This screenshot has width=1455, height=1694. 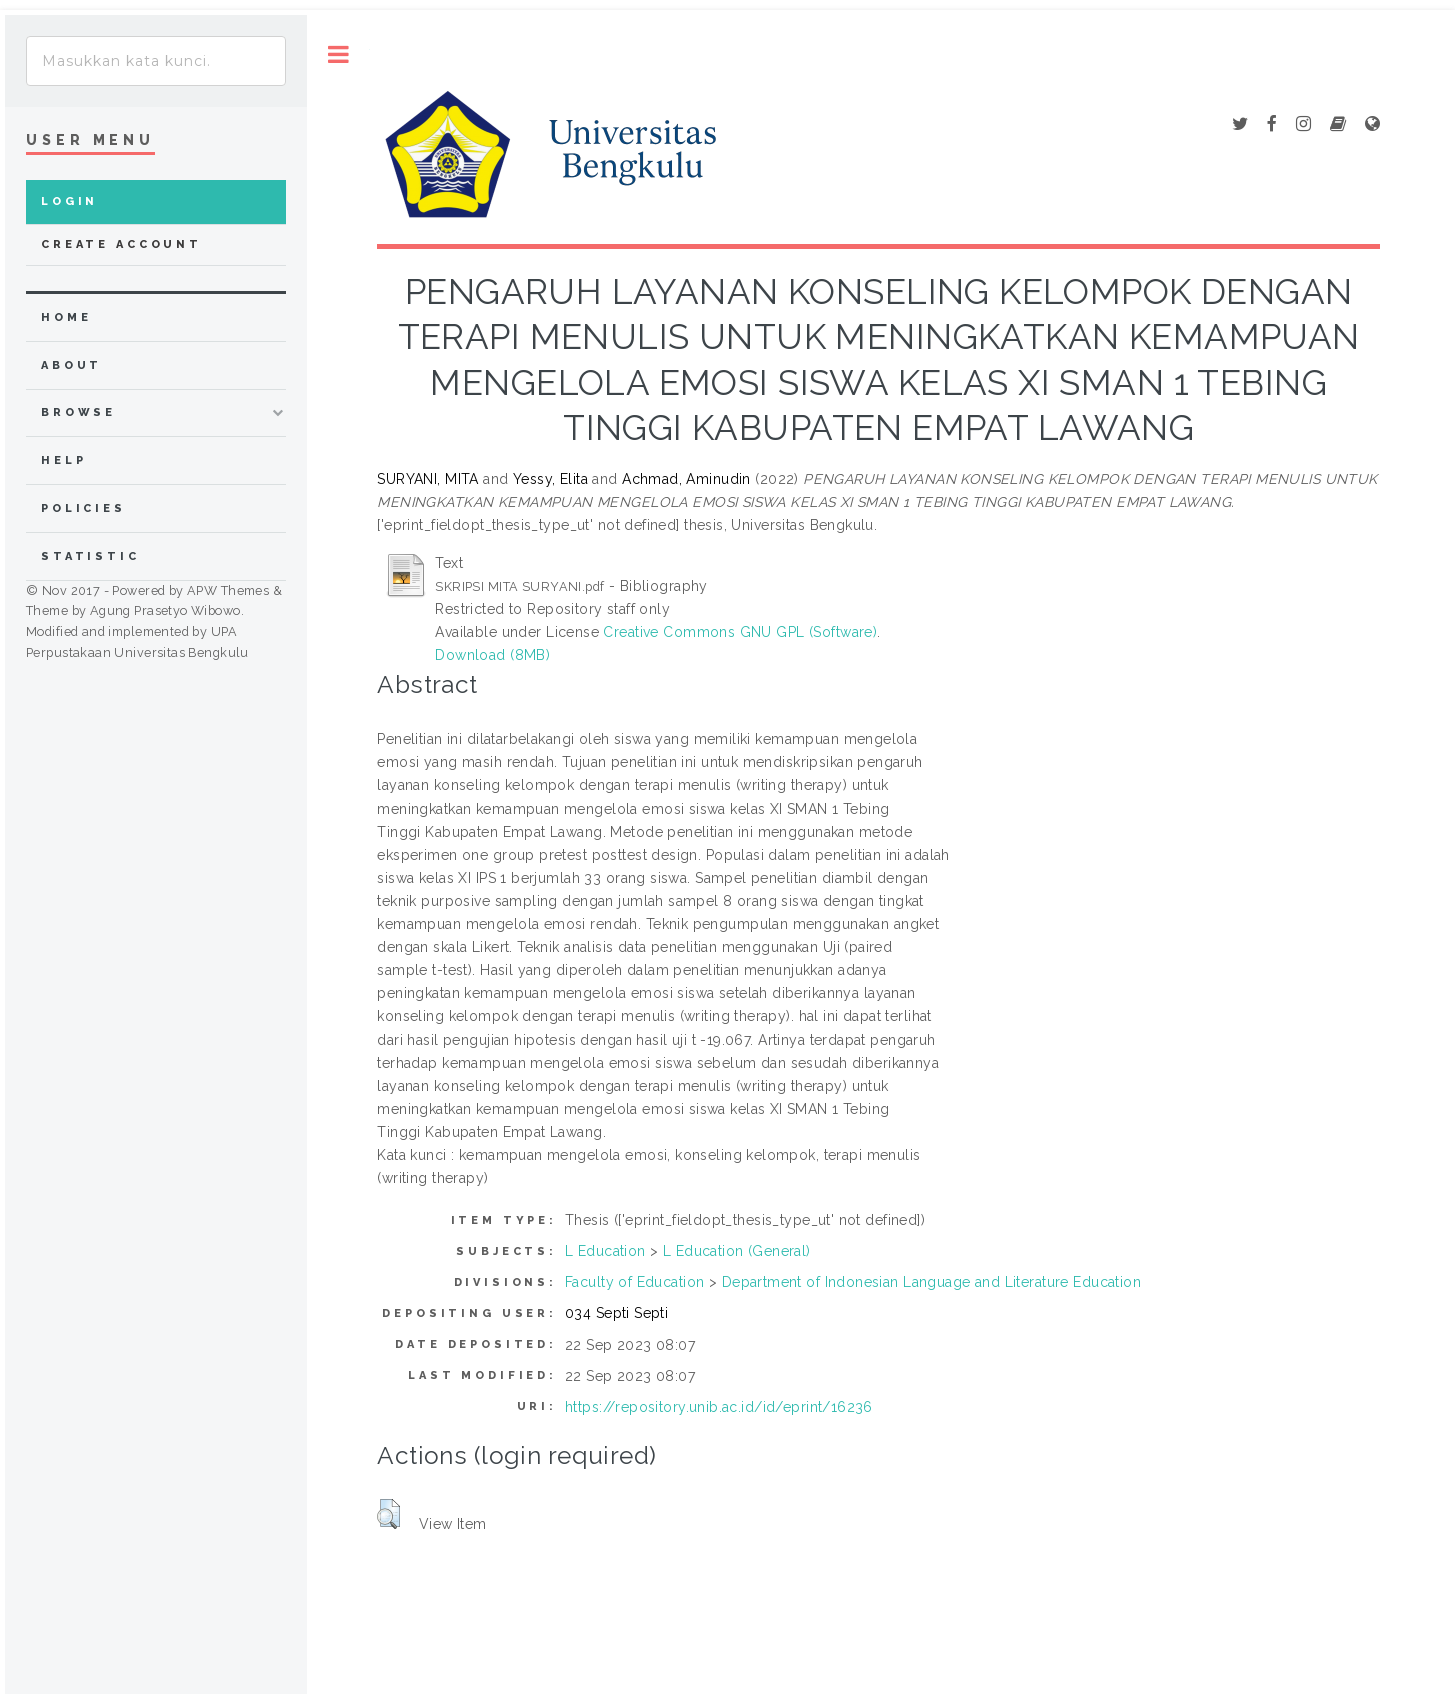 What do you see at coordinates (931, 1282) in the screenshot?
I see `Department of Indonesian Language and Literature Education` at bounding box center [931, 1282].